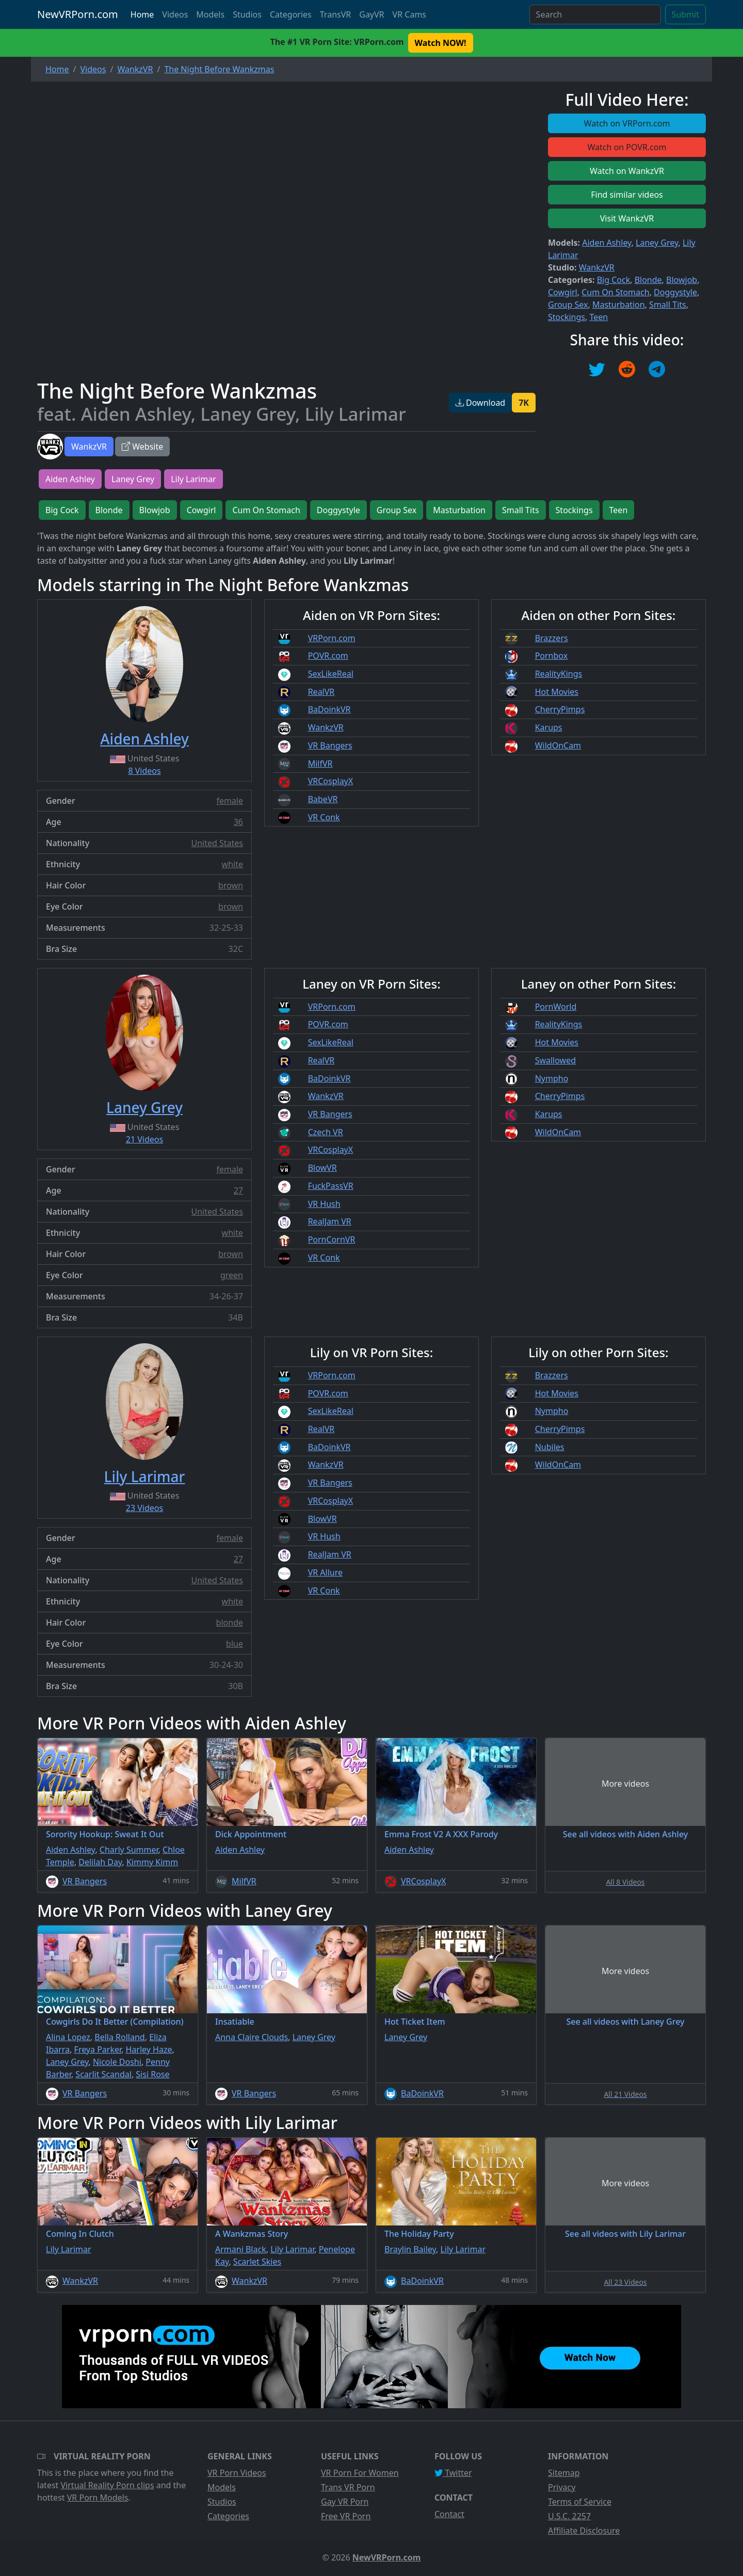 The width and height of the screenshot is (743, 2576). What do you see at coordinates (560, 709) in the screenshot?
I see `CherryPimps` at bounding box center [560, 709].